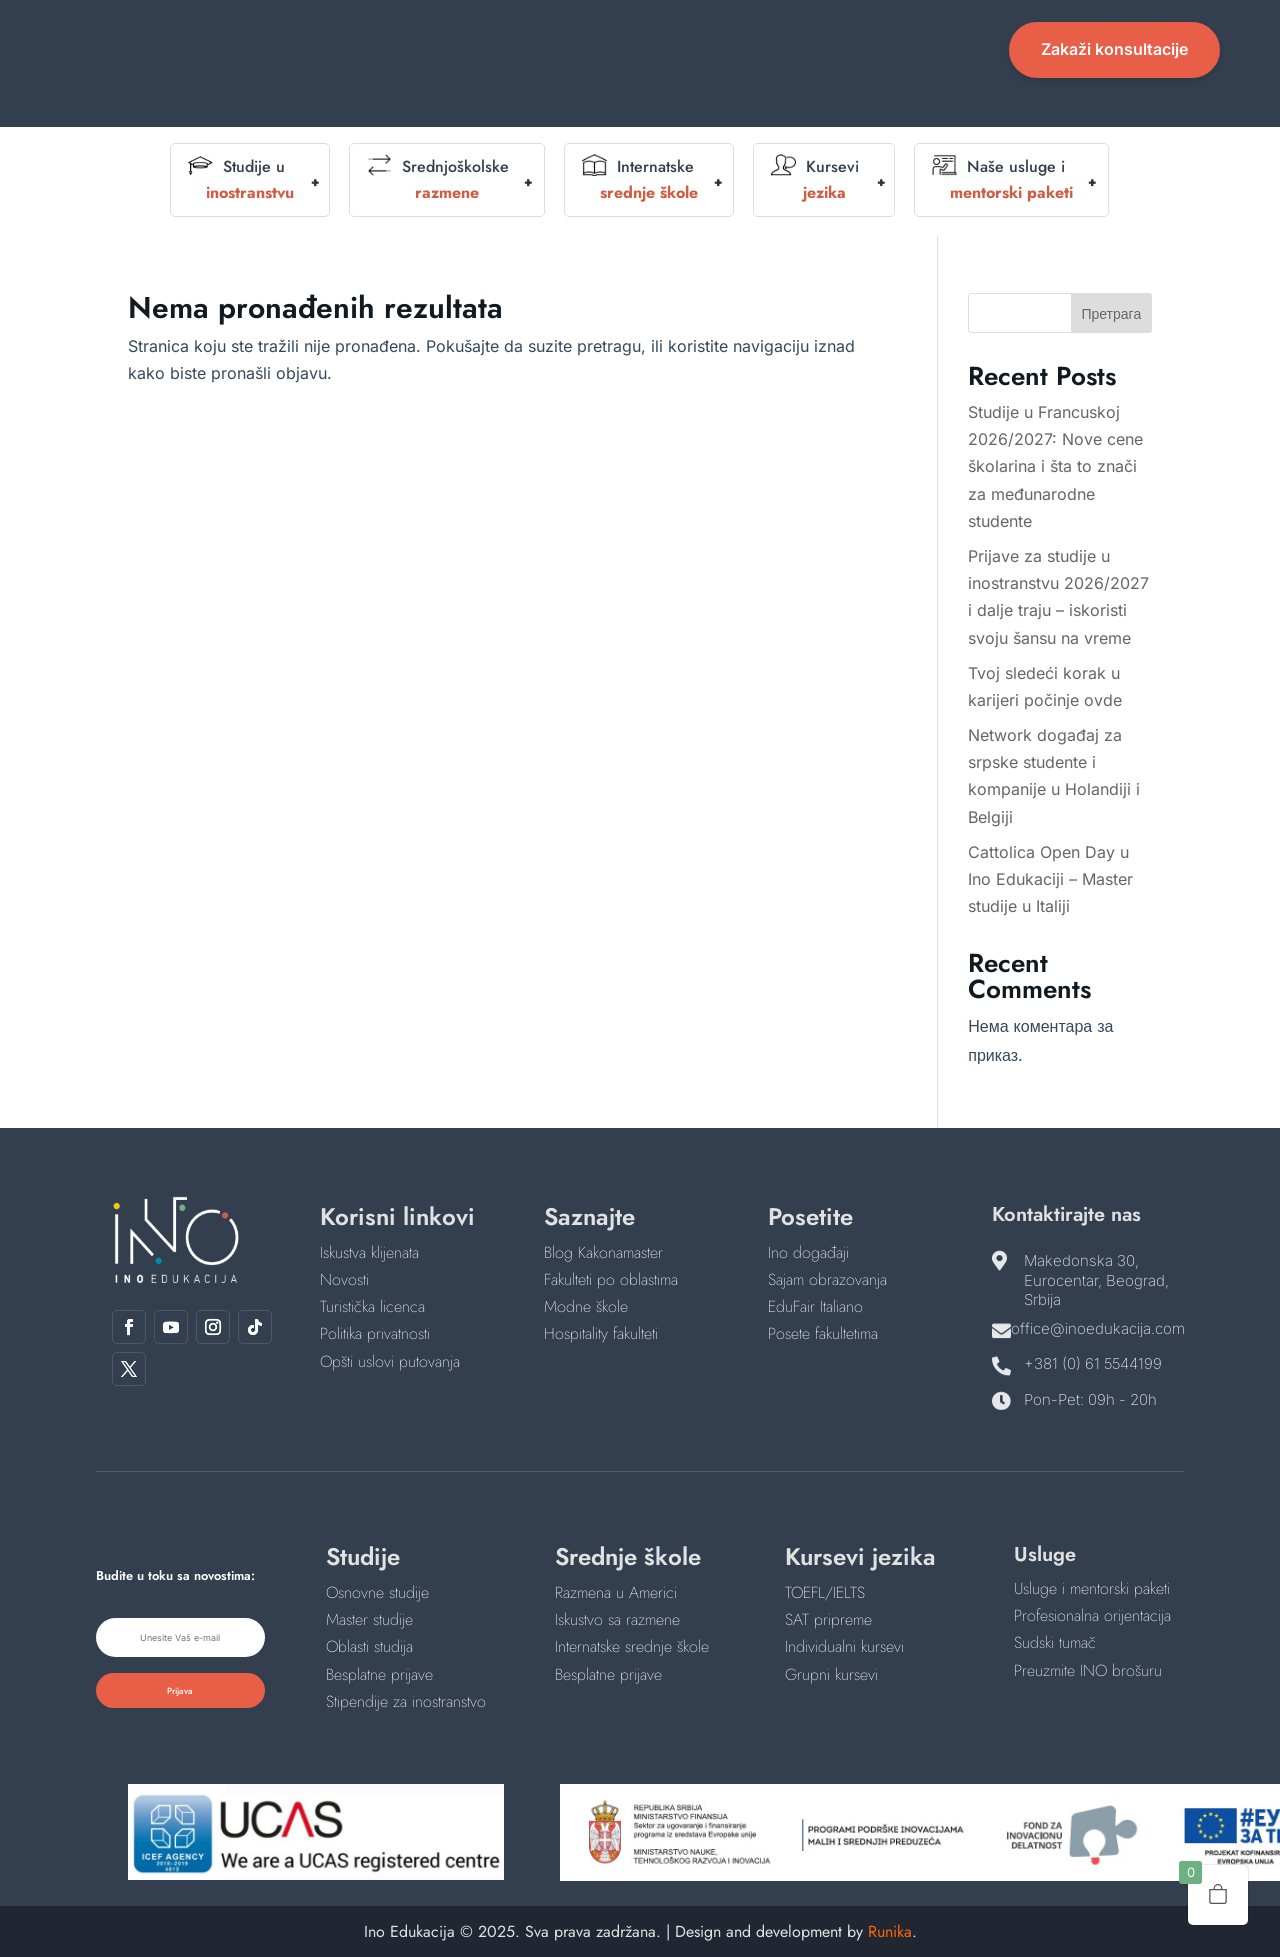 The width and height of the screenshot is (1280, 1957). What do you see at coordinates (747, 36) in the screenshot?
I see `English` at bounding box center [747, 36].